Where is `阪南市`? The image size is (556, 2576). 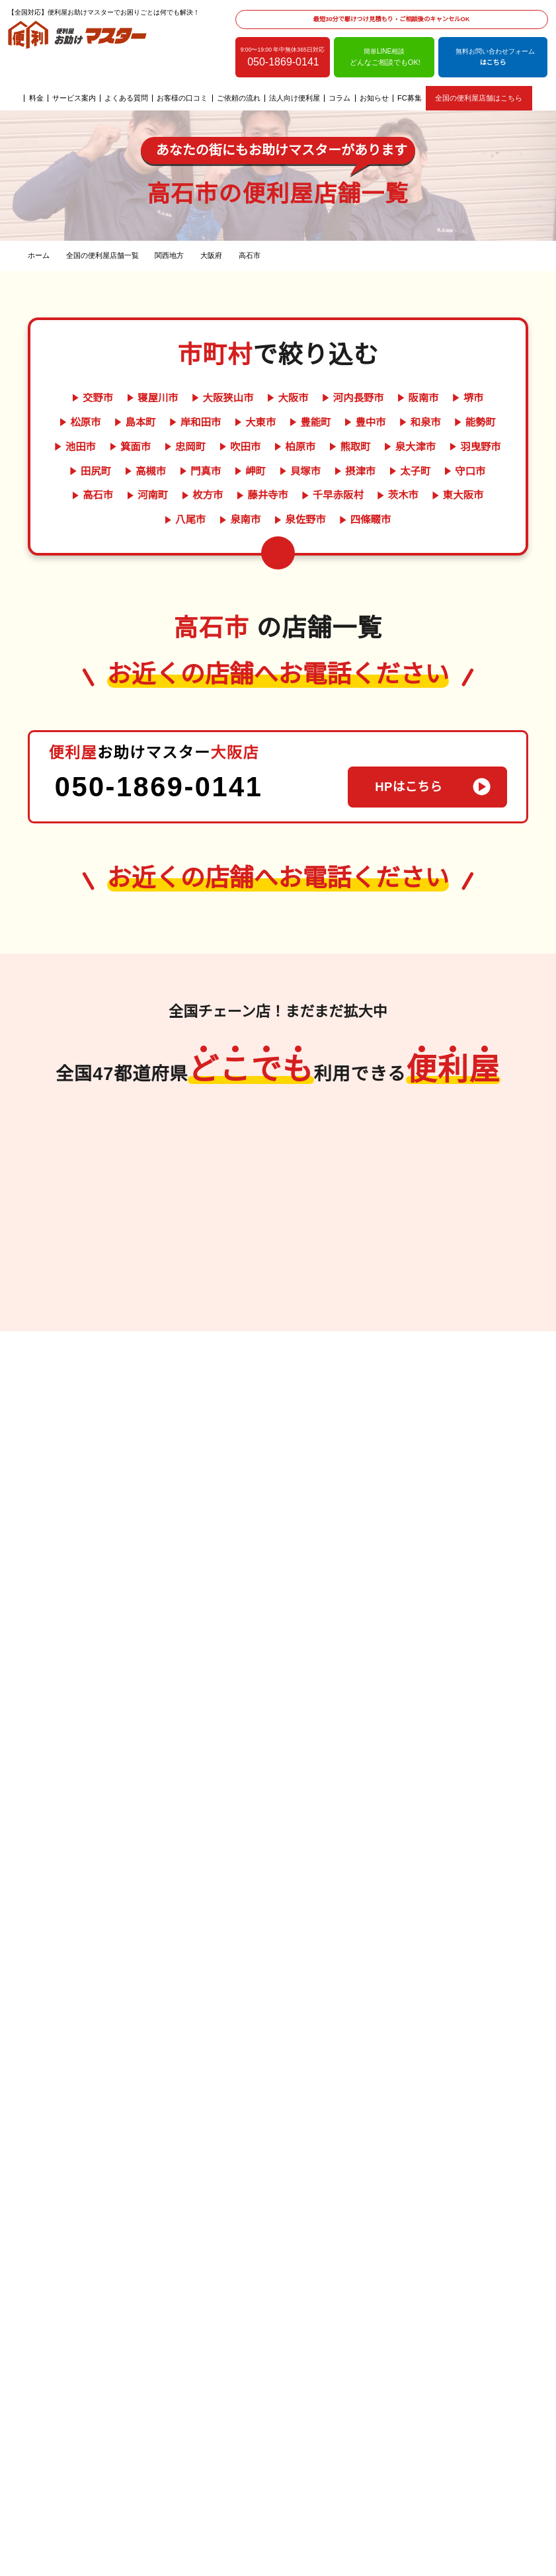 阪南市 is located at coordinates (394, 398).